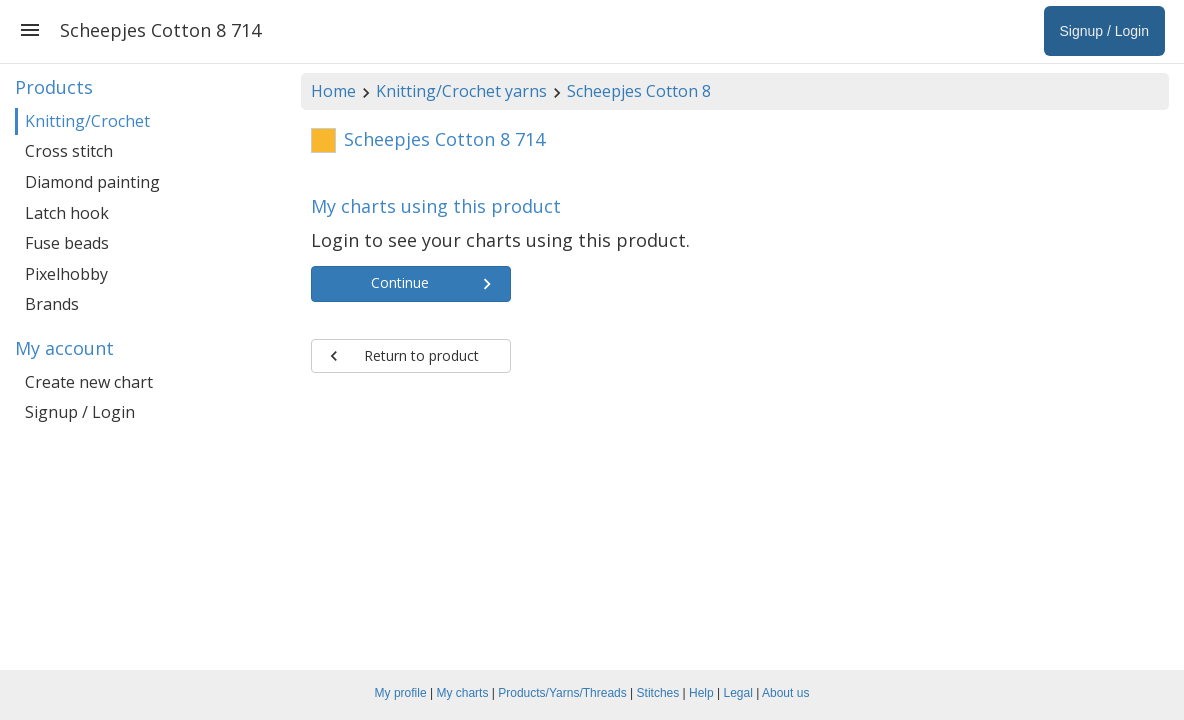 The width and height of the screenshot is (1184, 720). Describe the element at coordinates (87, 121) in the screenshot. I see `Knitting/Crochet` at that location.